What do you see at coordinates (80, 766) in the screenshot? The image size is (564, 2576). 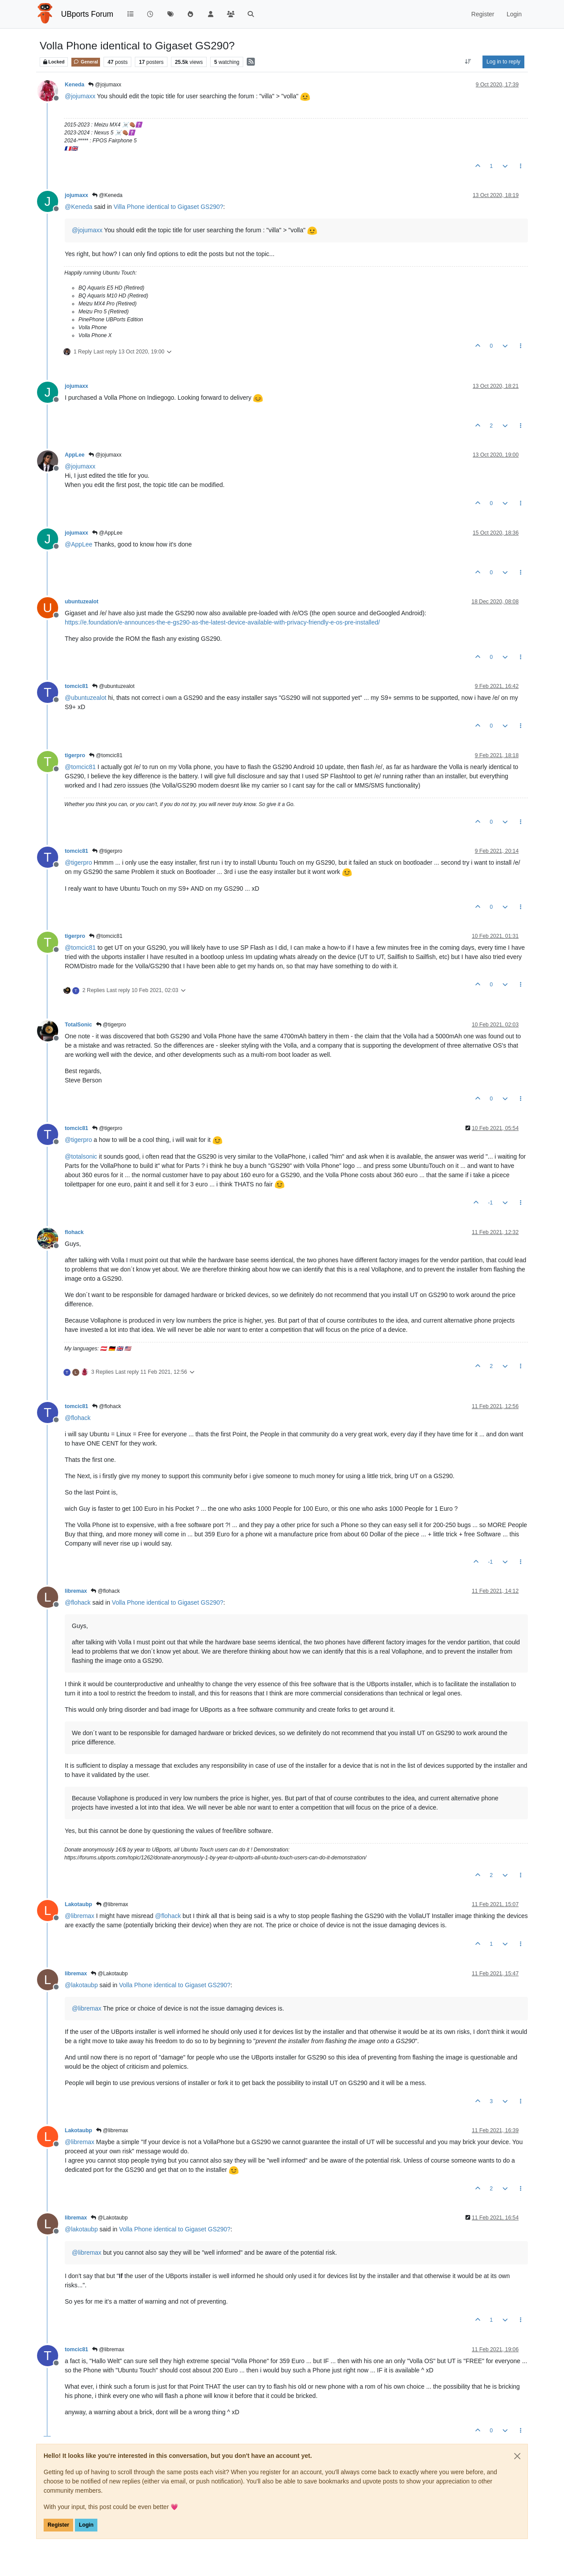 I see `@ [Profile: tomcic81]` at bounding box center [80, 766].